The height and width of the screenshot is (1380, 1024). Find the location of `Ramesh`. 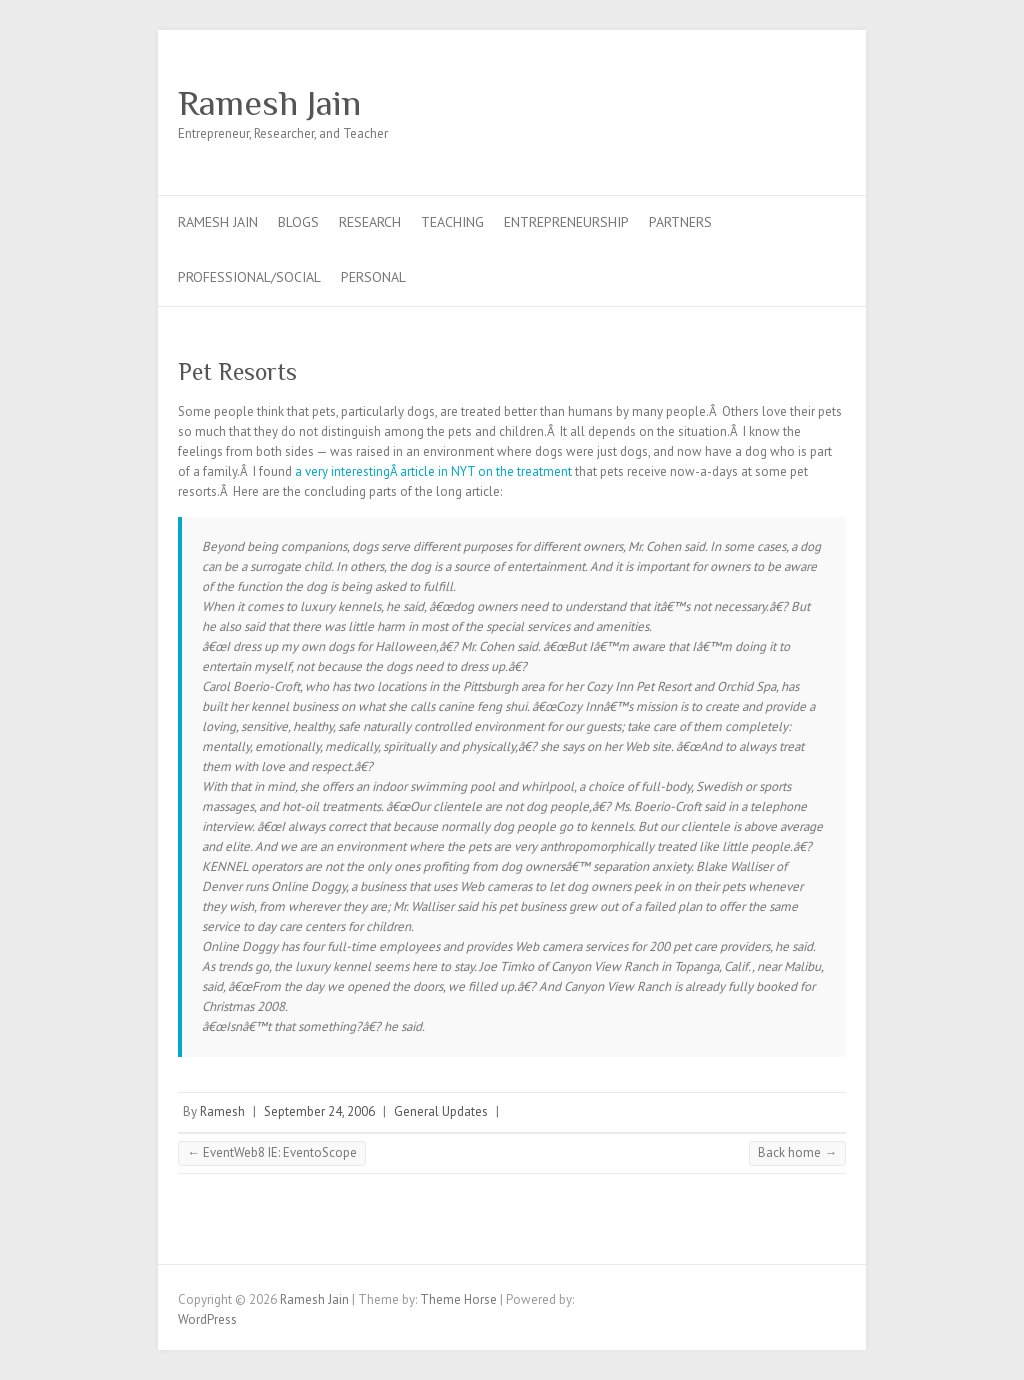

Ramesh is located at coordinates (222, 1111).